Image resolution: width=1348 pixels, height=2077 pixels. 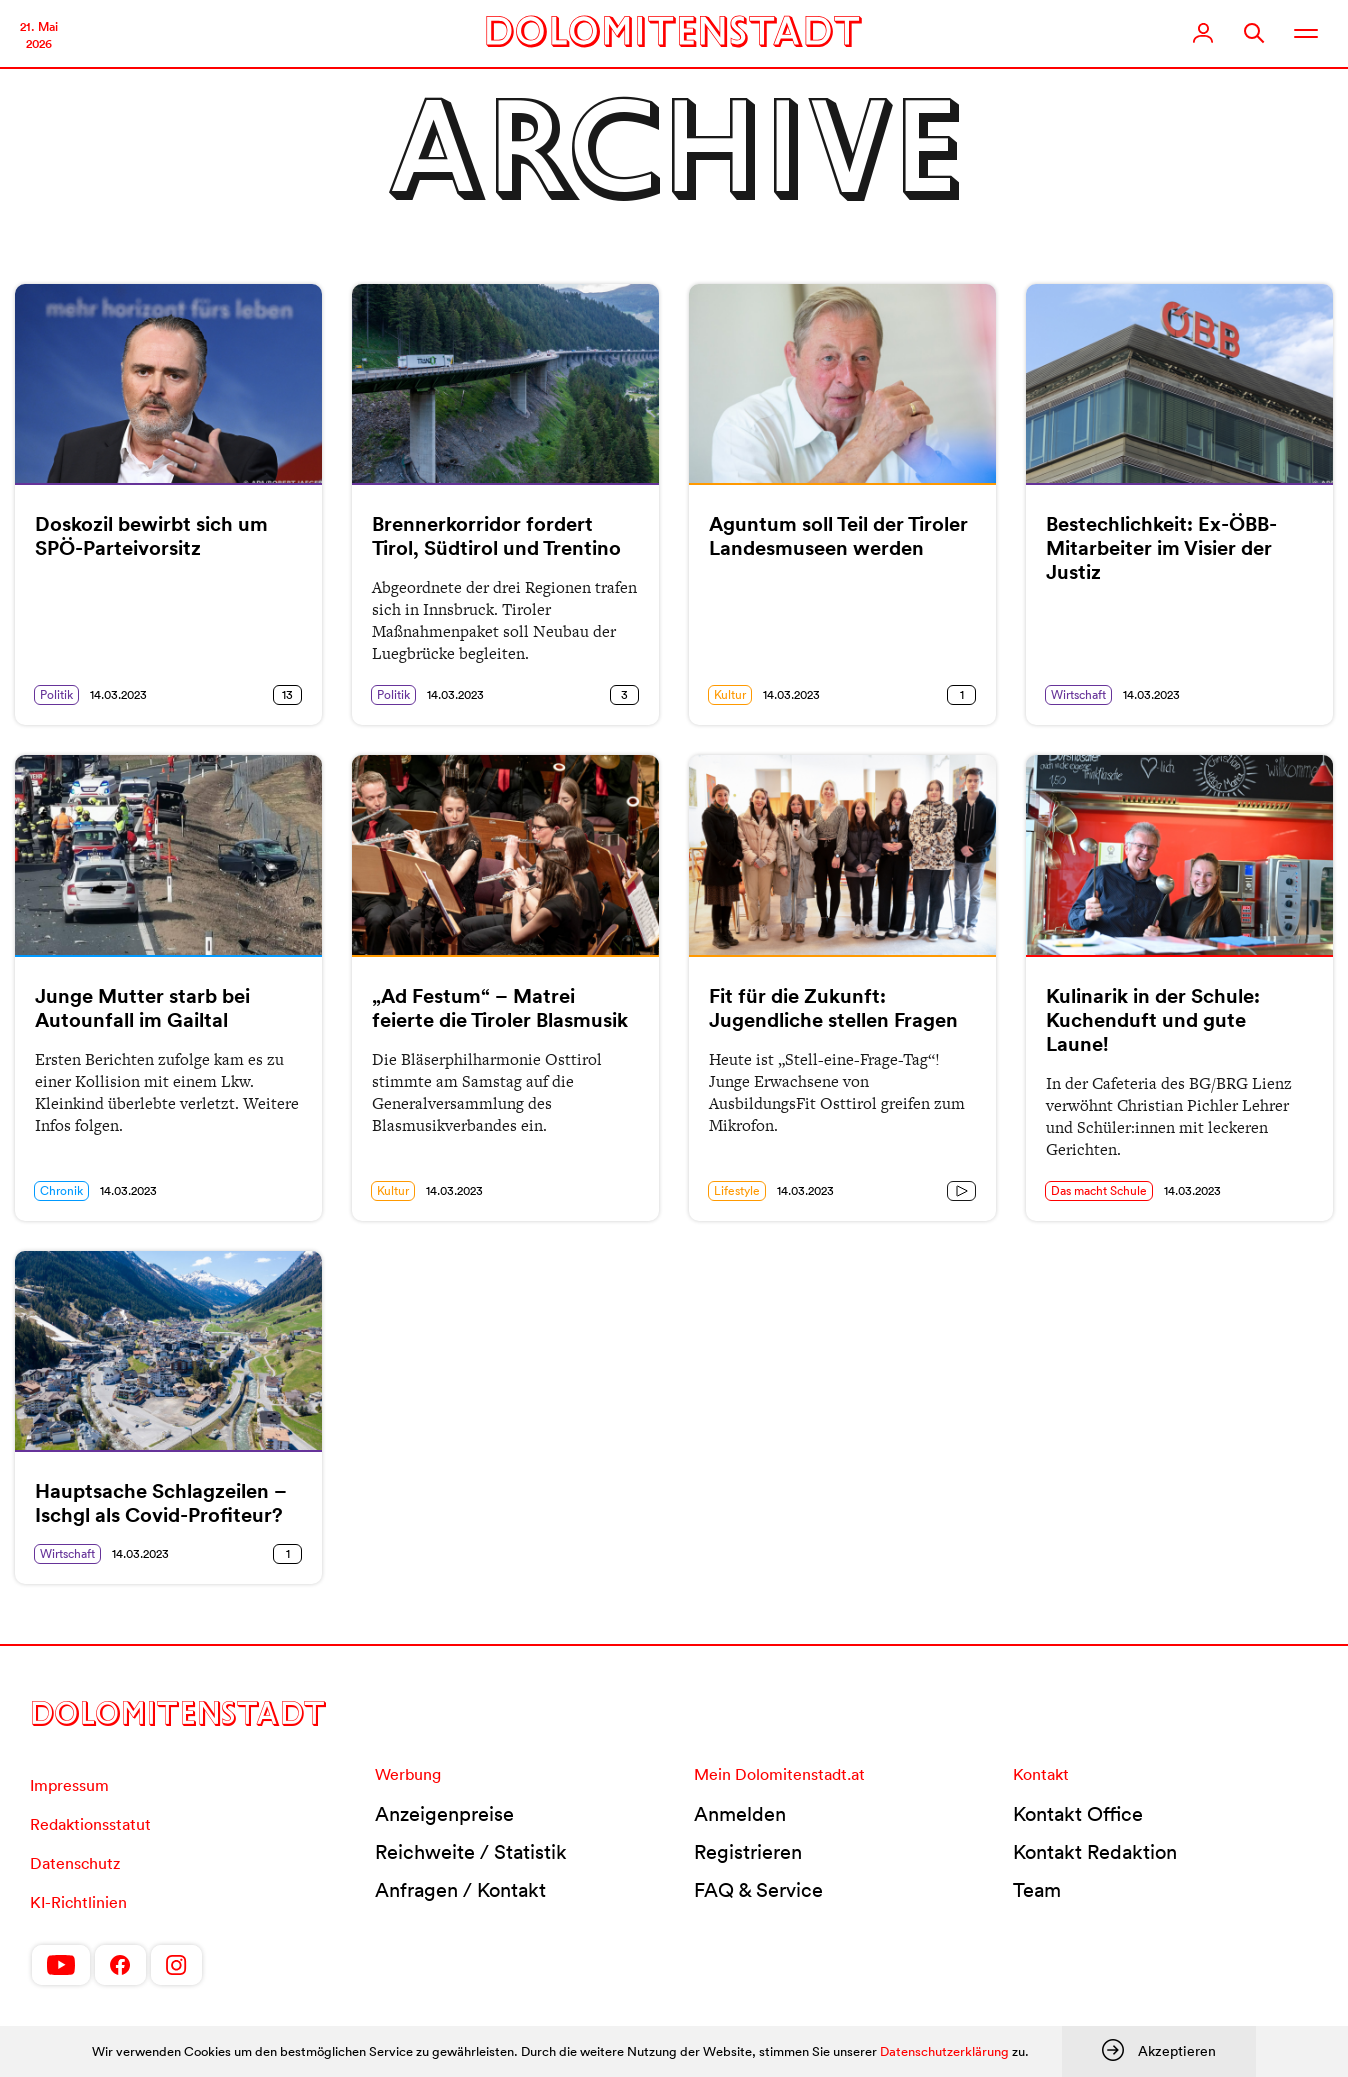 What do you see at coordinates (69, 1785) in the screenshot?
I see `Impressum` at bounding box center [69, 1785].